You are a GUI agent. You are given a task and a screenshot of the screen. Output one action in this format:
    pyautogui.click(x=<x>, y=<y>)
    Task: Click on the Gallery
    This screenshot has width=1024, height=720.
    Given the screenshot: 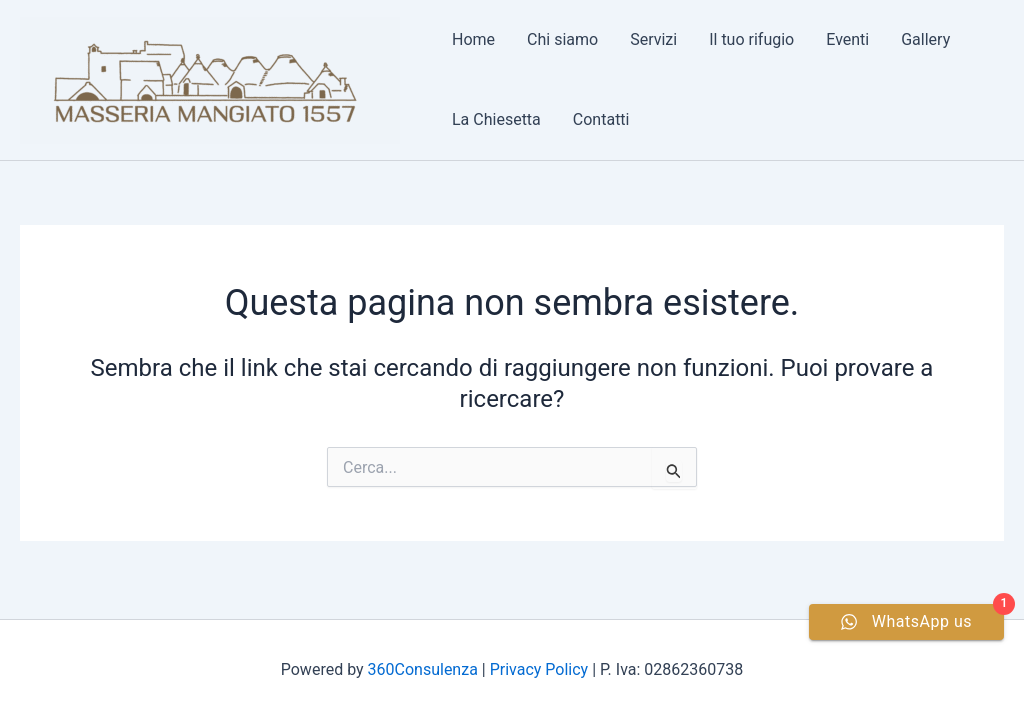 What is the action you would take?
    pyautogui.click(x=925, y=39)
    